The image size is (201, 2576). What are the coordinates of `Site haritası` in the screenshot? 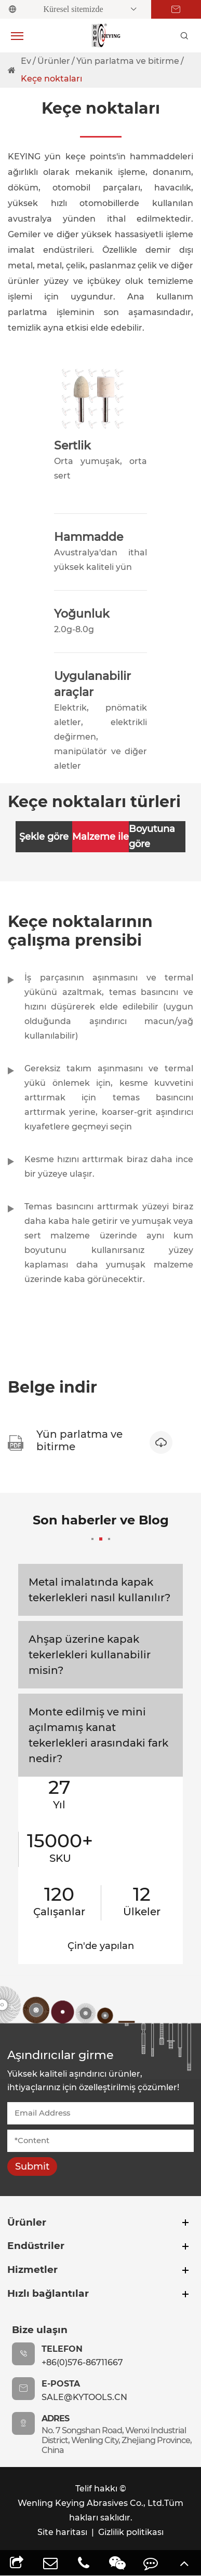 It's located at (62, 2532).